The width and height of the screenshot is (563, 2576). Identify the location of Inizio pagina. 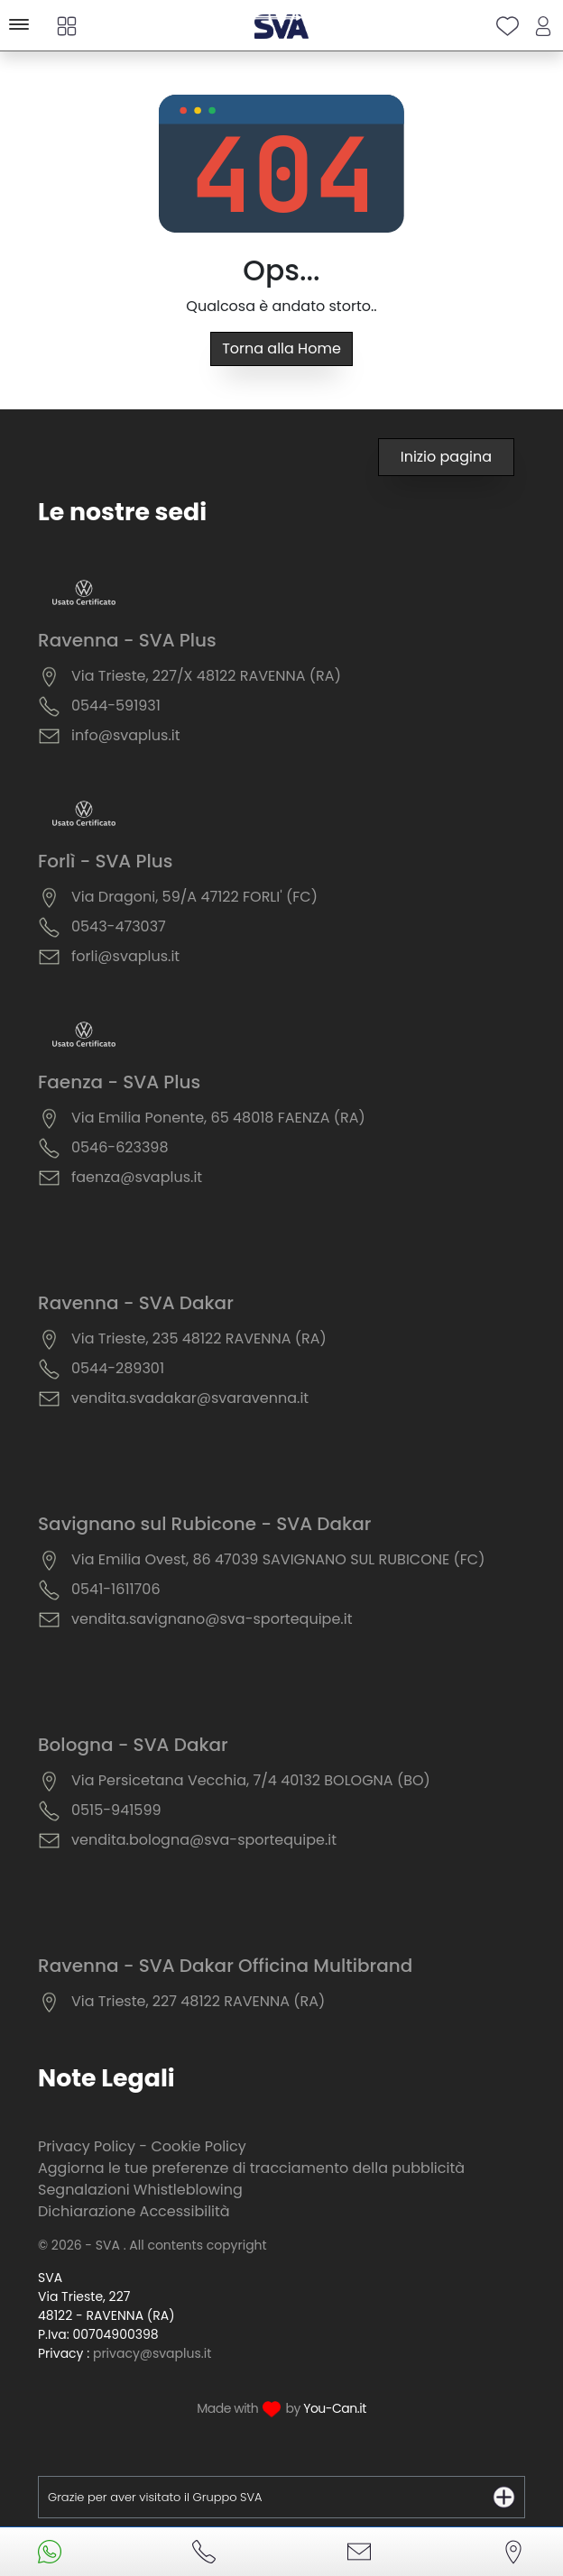
(446, 456).